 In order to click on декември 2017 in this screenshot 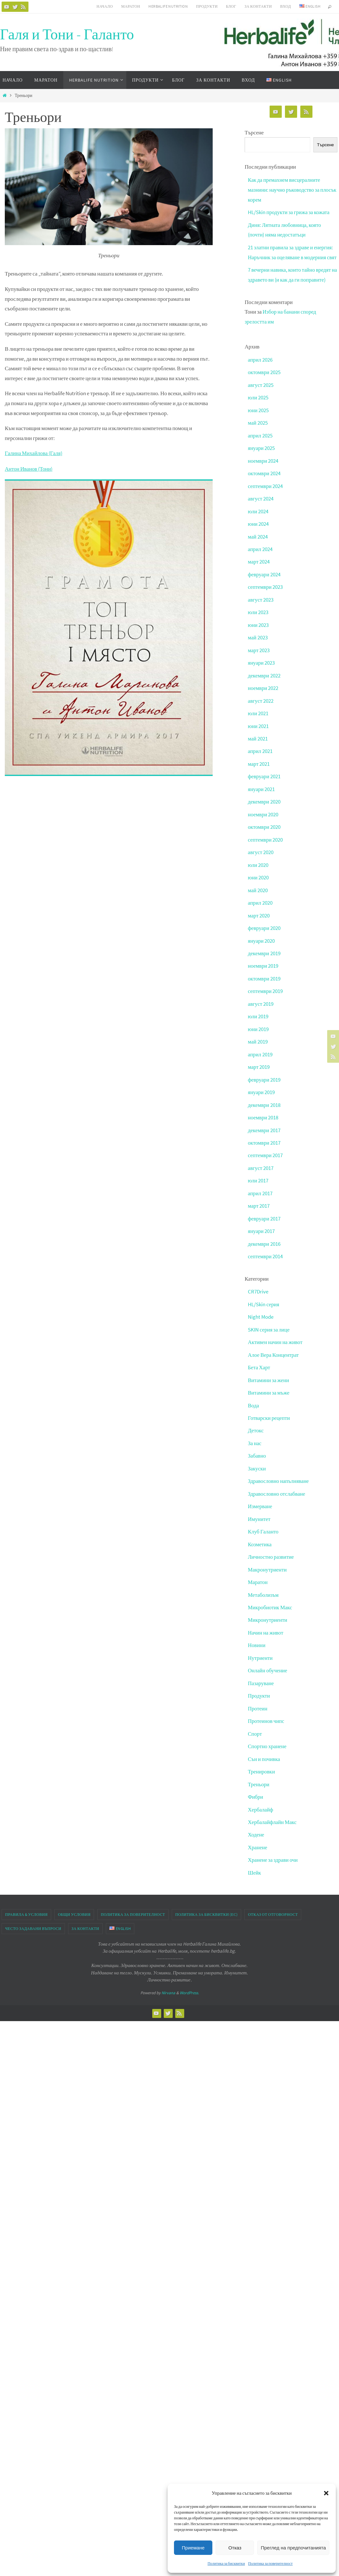, I will do `click(264, 1131)`.